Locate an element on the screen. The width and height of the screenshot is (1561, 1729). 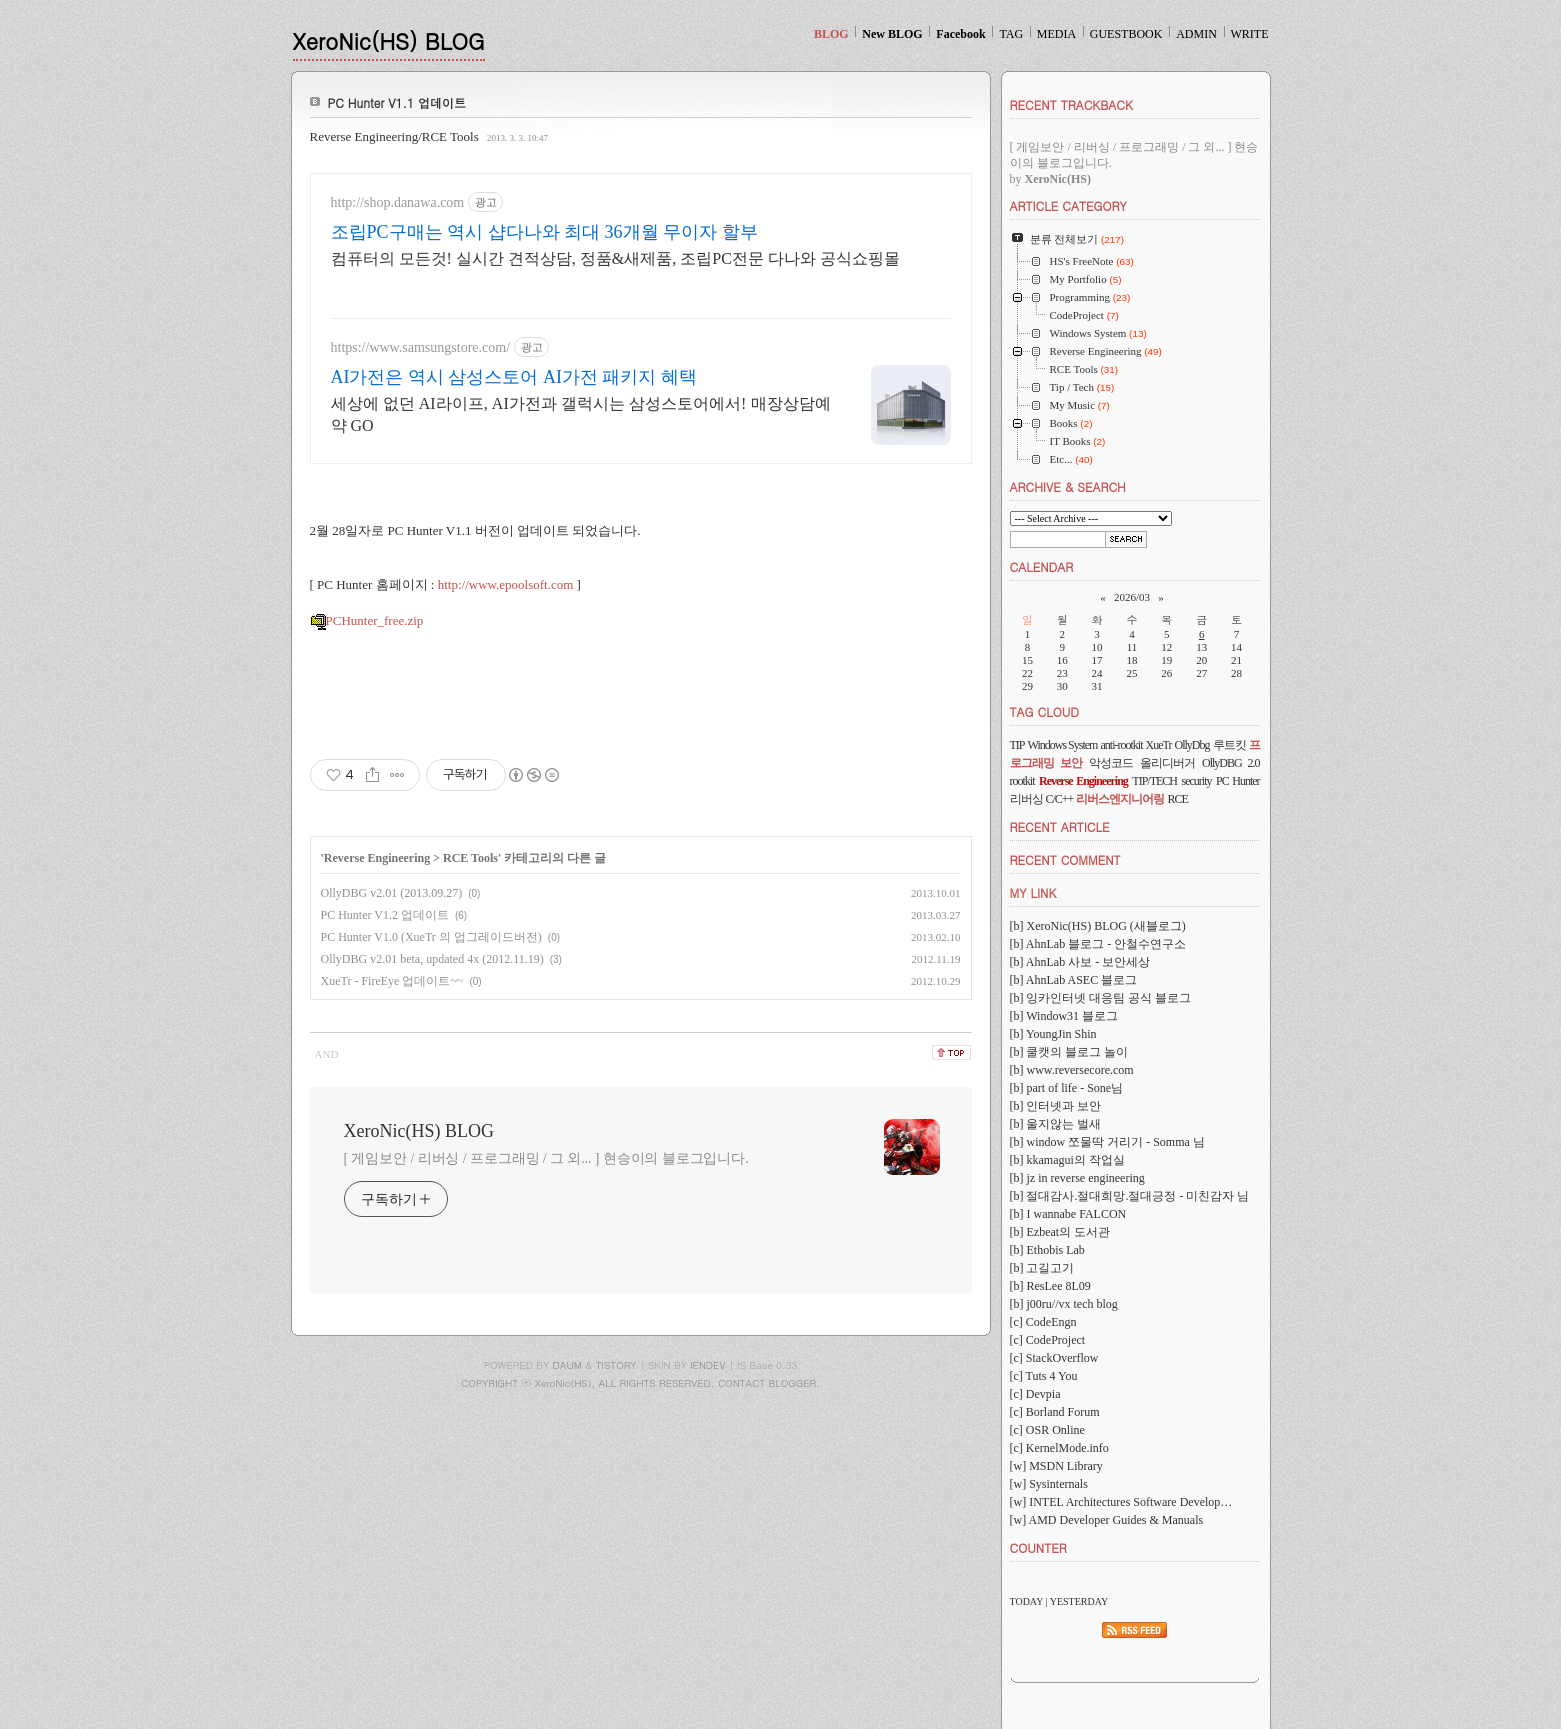
[b] 쿨캣의 블로그 놀이 is located at coordinates (1069, 1052).